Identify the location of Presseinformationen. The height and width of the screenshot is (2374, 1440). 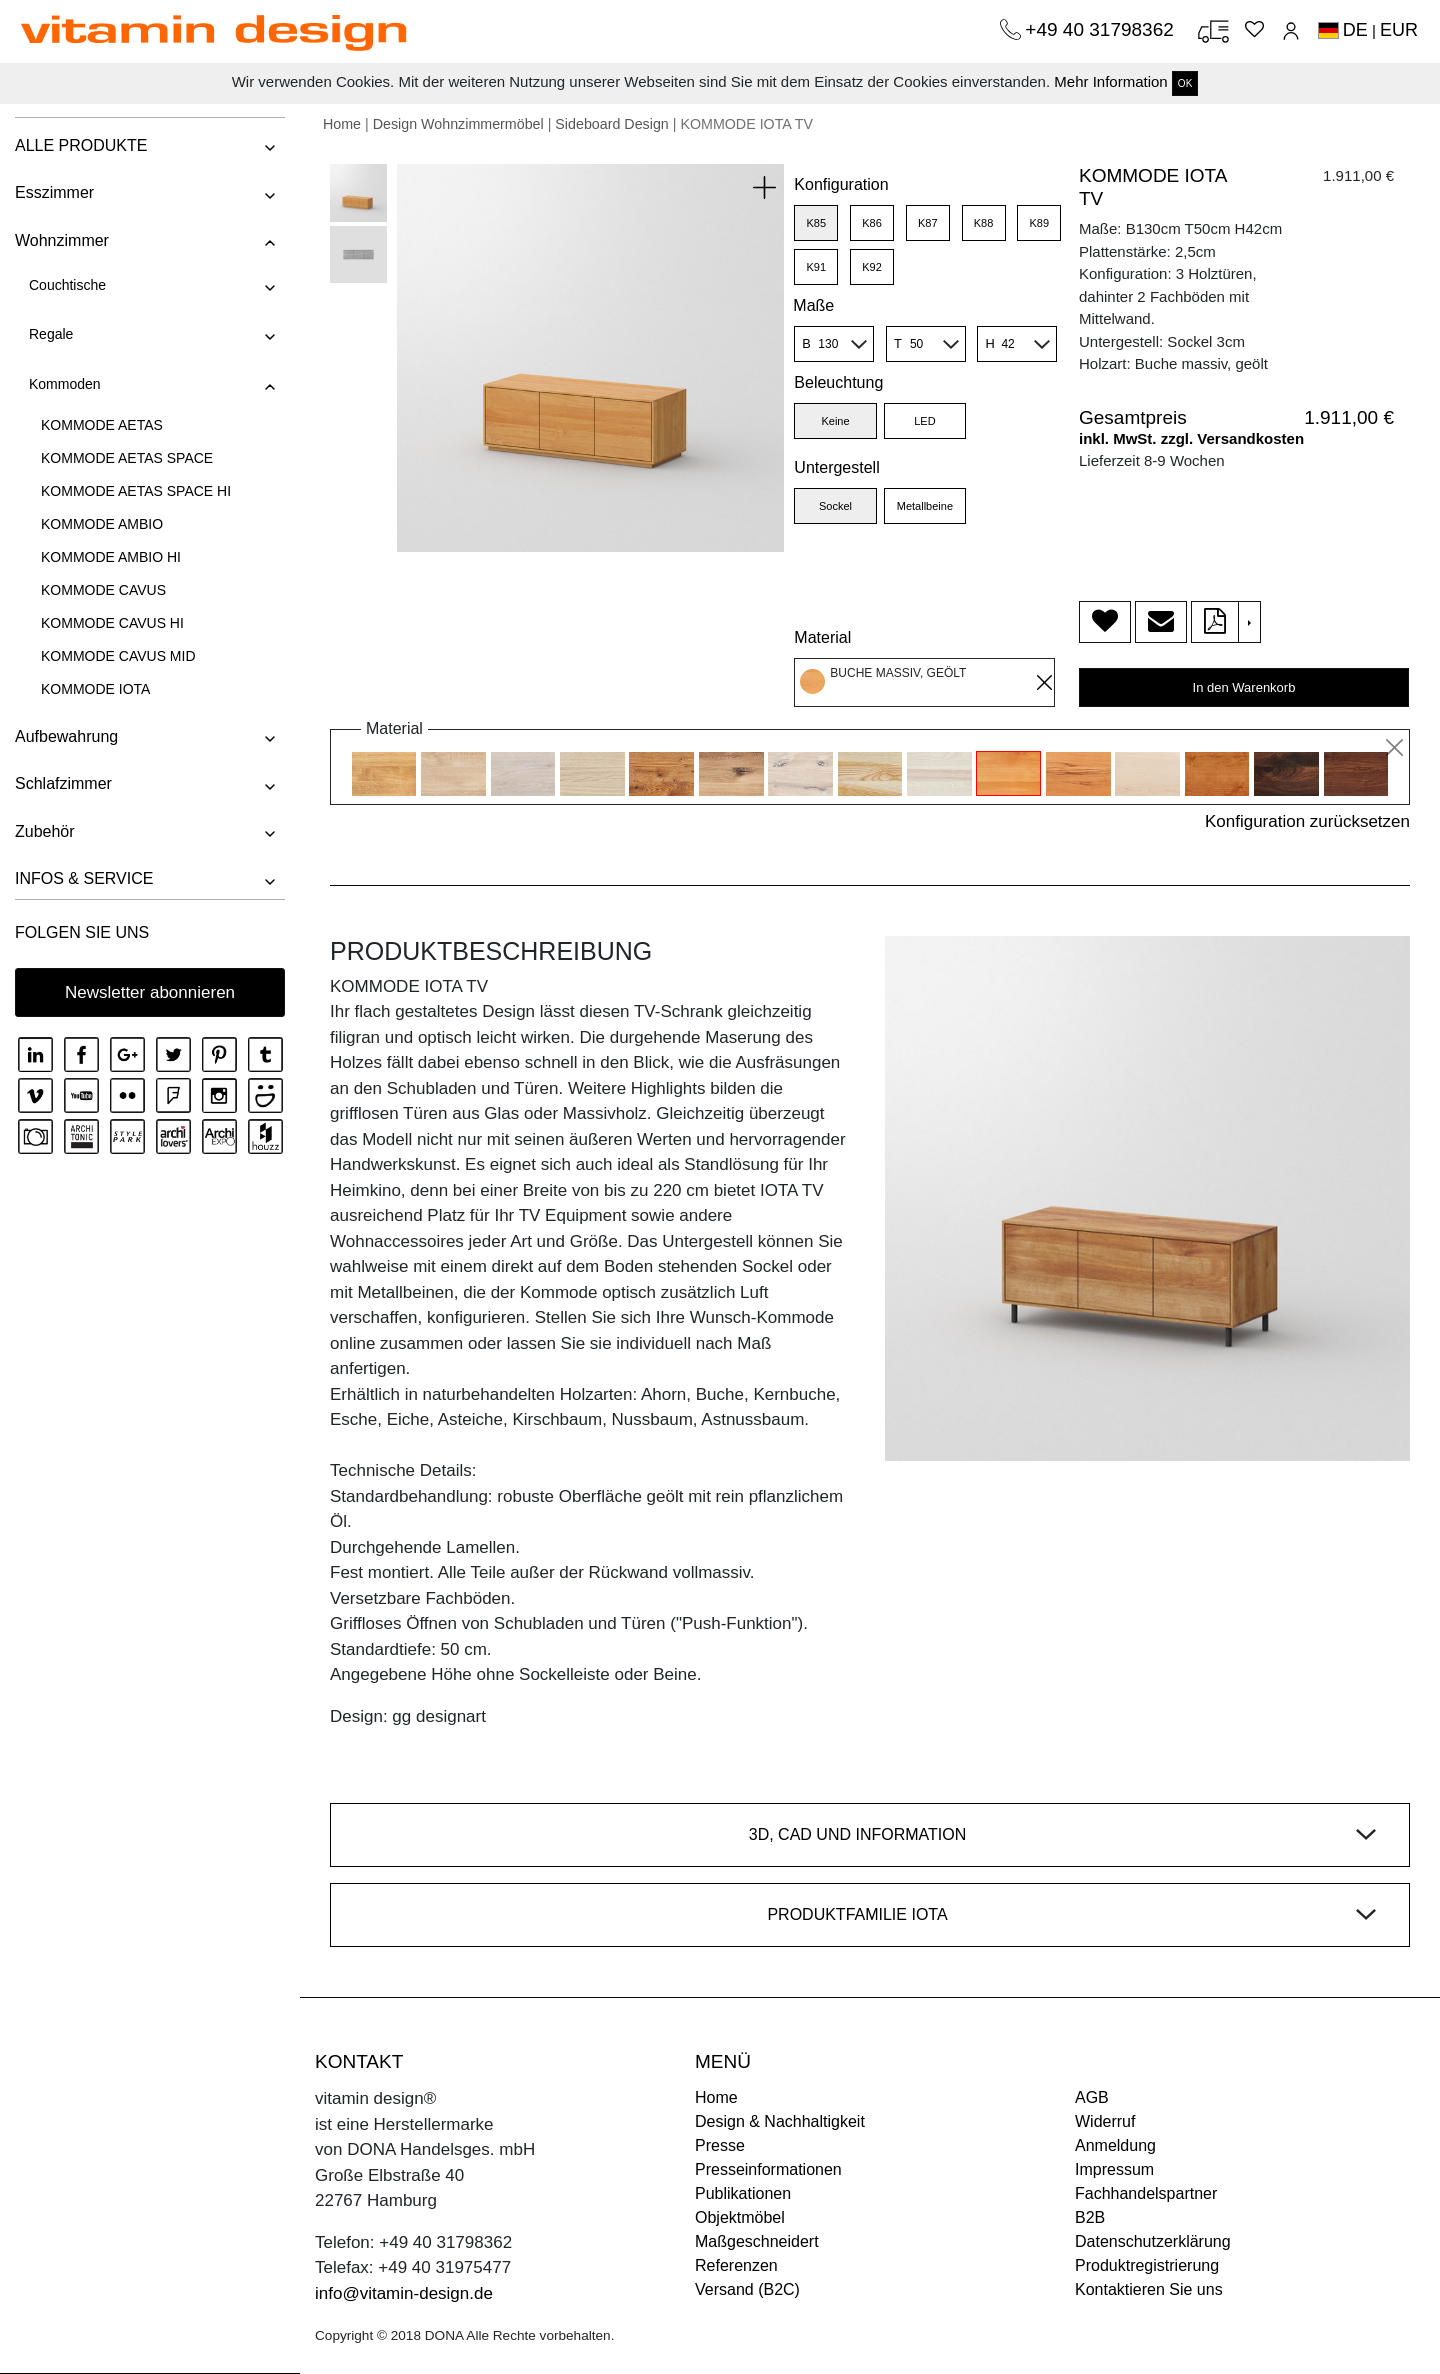
(768, 2169).